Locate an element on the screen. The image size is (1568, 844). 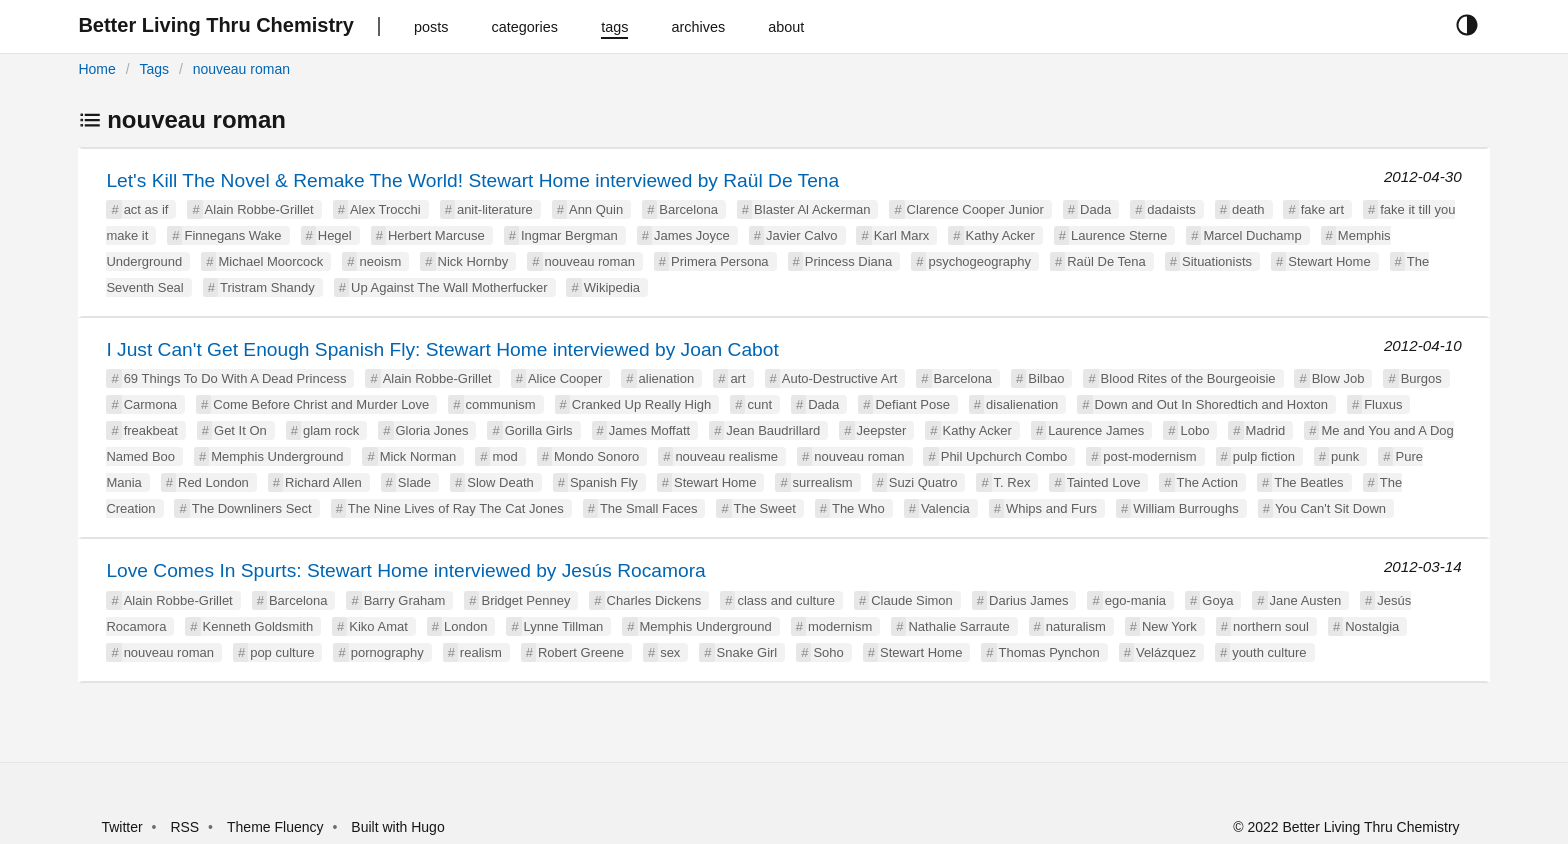
Dada is located at coordinates (1095, 209).